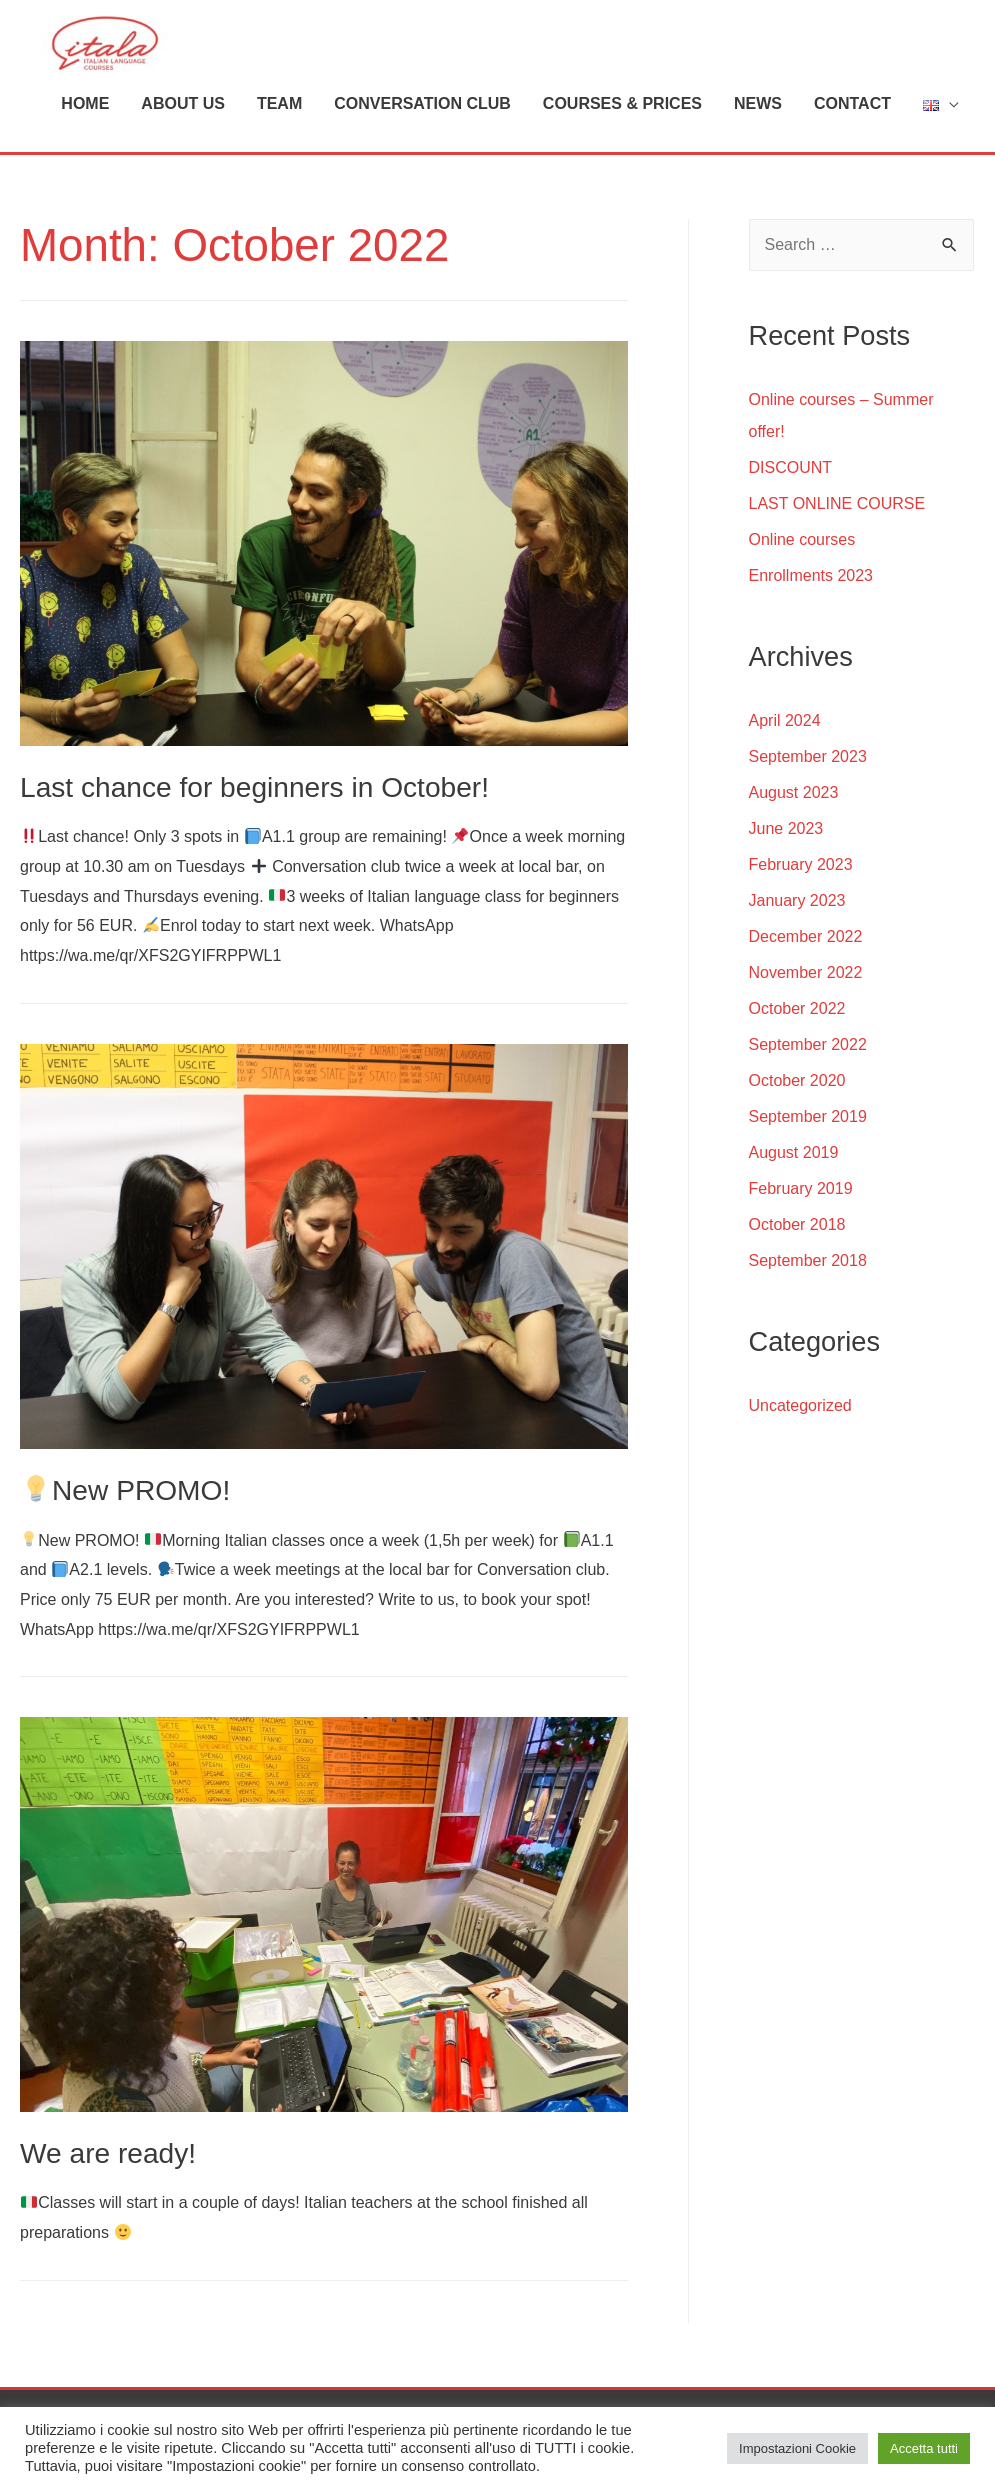 This screenshot has width=995, height=2489. What do you see at coordinates (105, 2139) in the screenshot?
I see `We are ready!` at bounding box center [105, 2139].